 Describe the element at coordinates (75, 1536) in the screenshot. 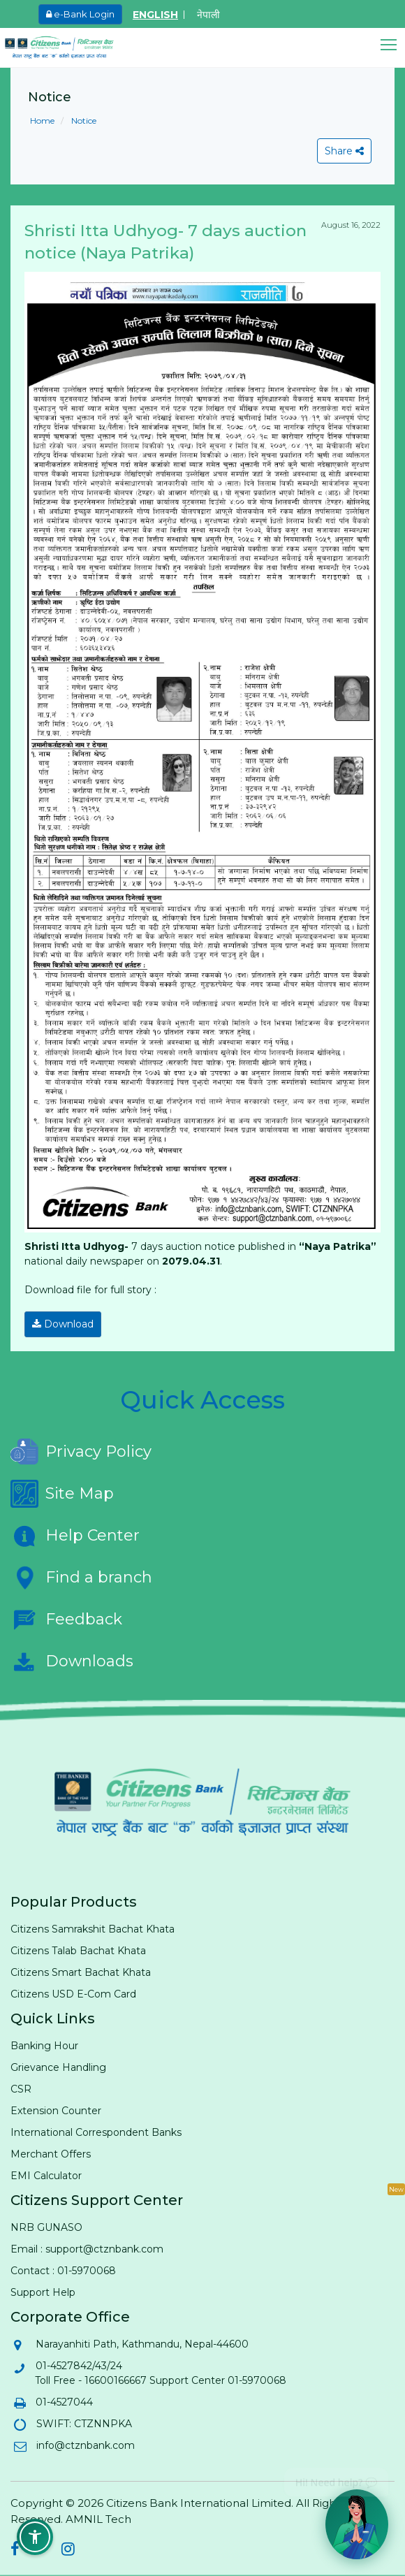

I see `Help Center` at that location.